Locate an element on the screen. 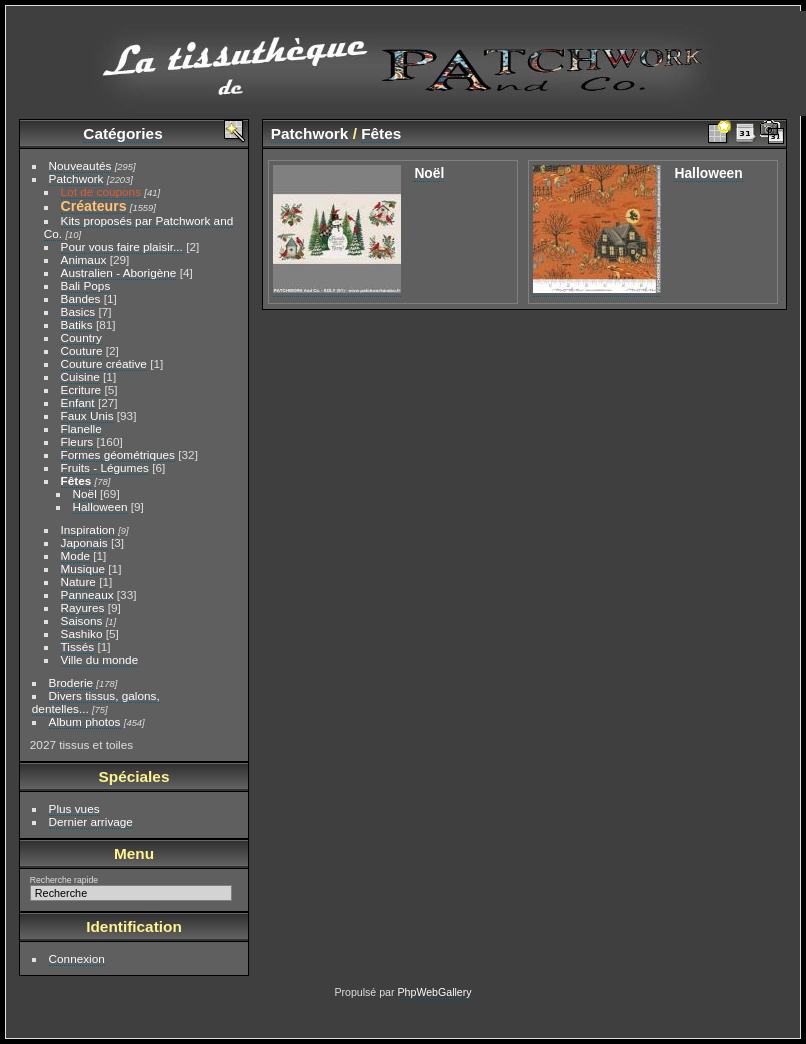 This screenshot has width=806, height=1044. Formes géométriques is located at coordinates (118, 454).